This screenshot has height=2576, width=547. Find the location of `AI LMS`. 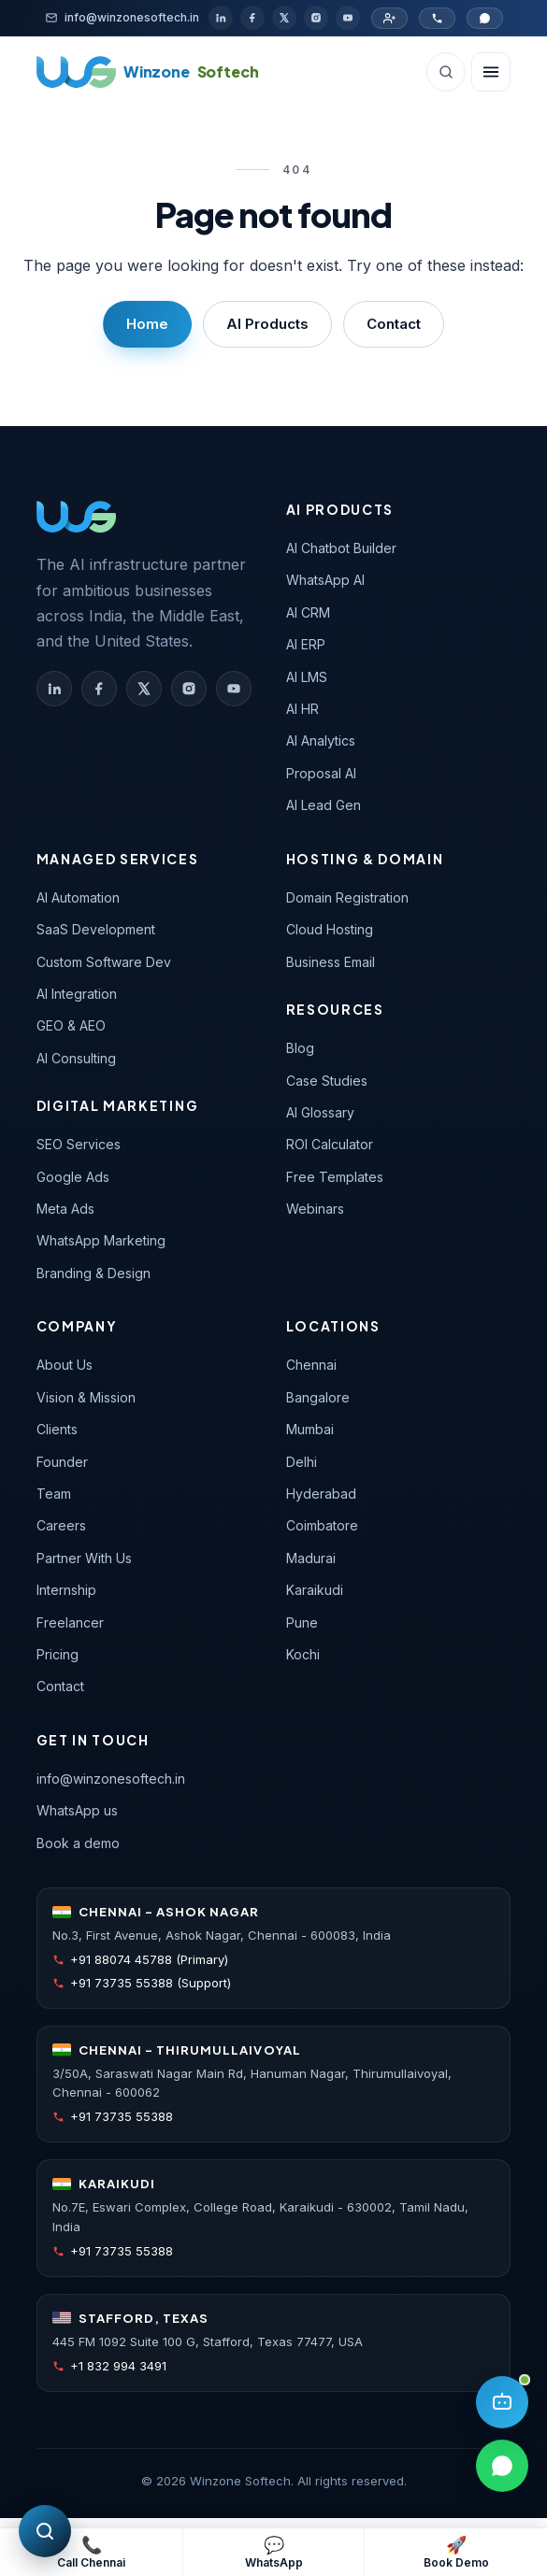

AI LMS is located at coordinates (306, 677).